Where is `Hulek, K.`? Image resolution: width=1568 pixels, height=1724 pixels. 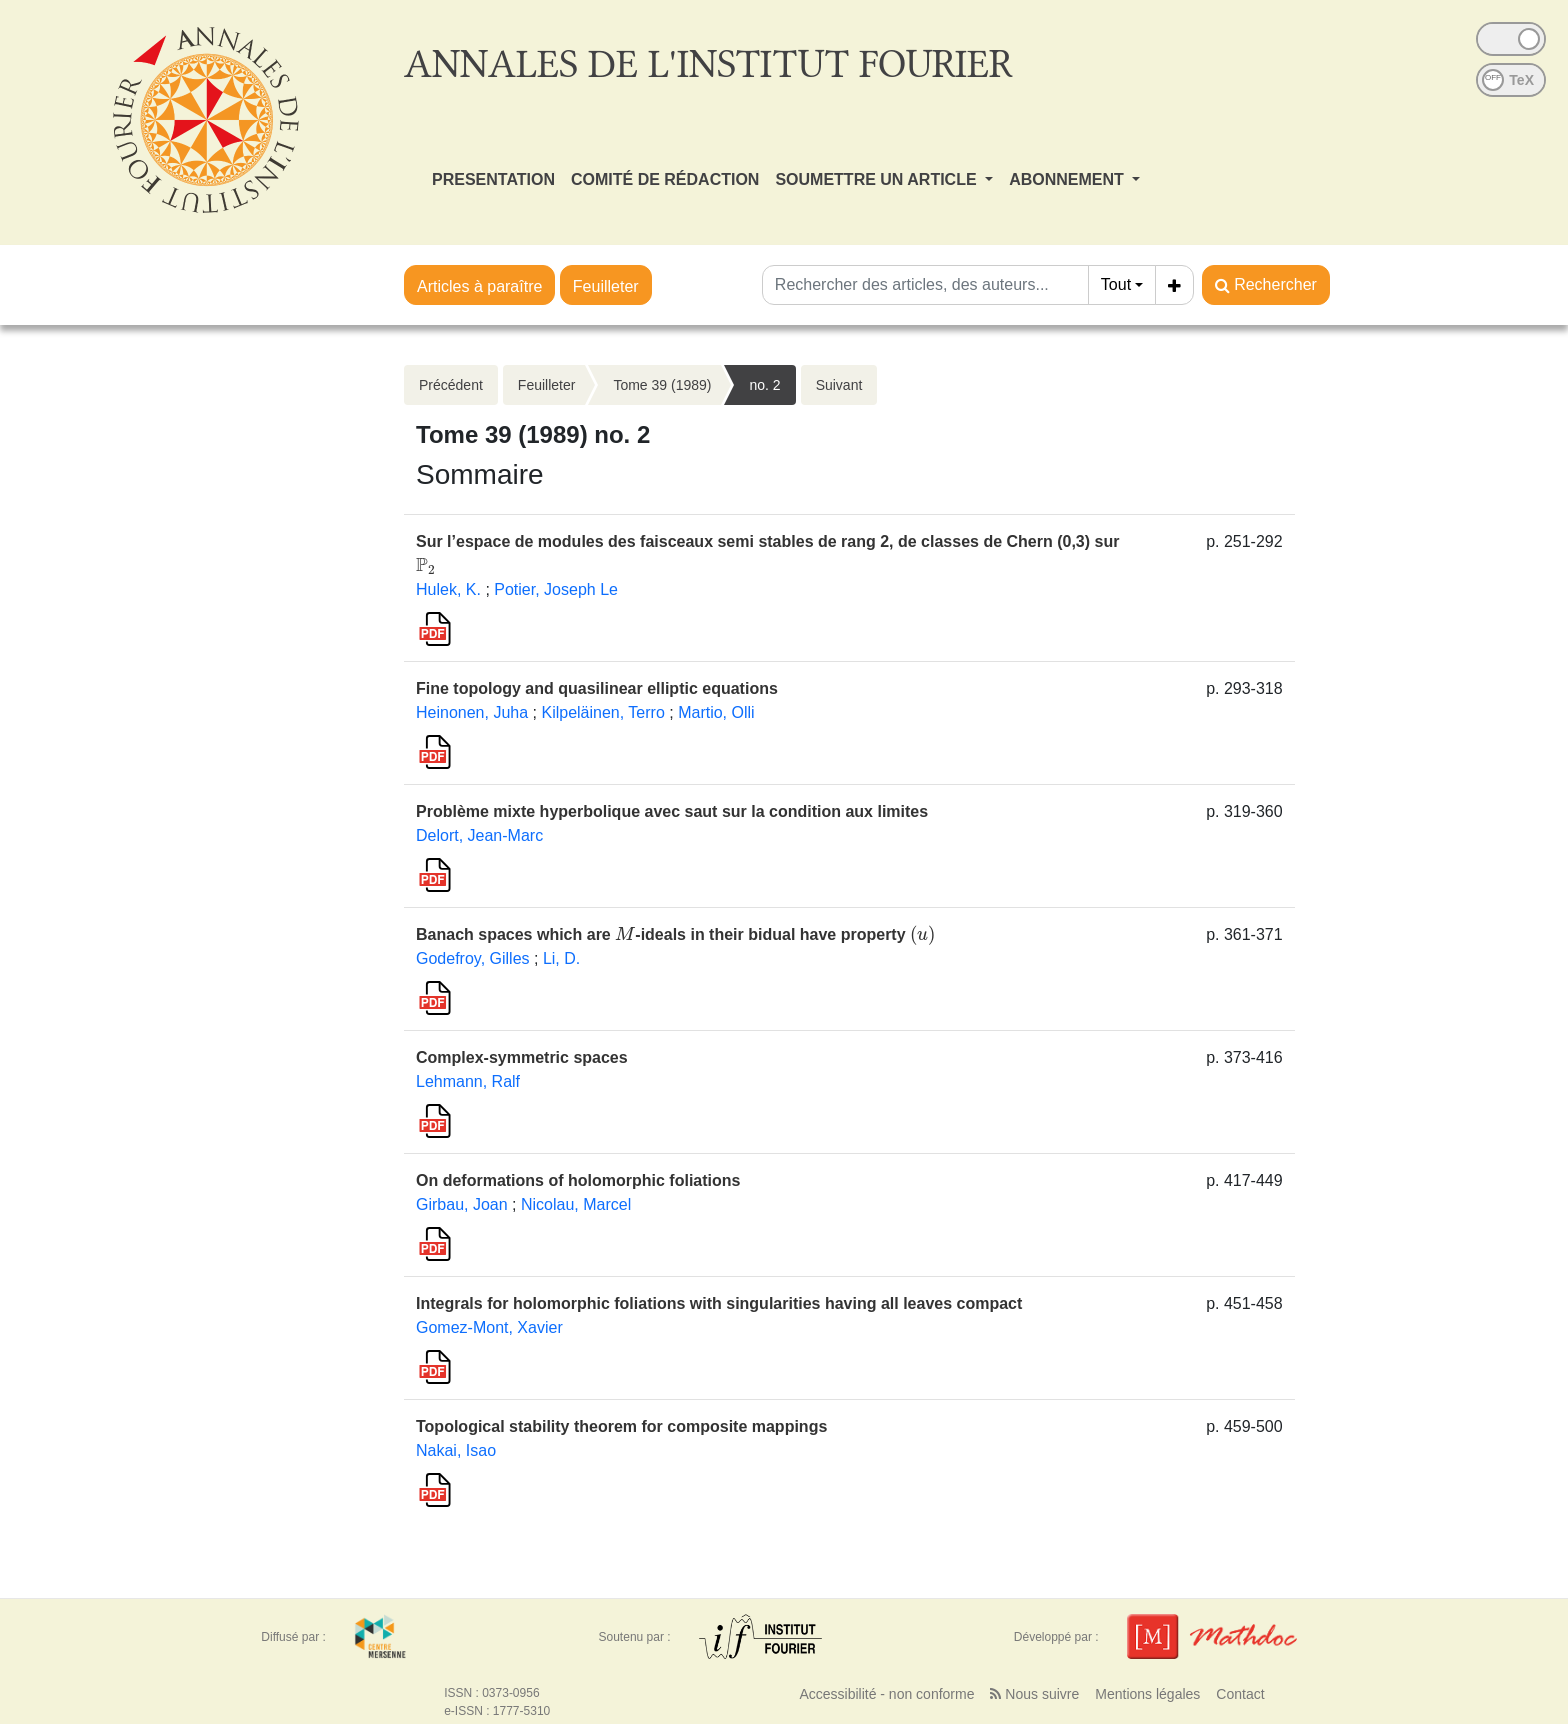 Hulek, K. is located at coordinates (448, 589).